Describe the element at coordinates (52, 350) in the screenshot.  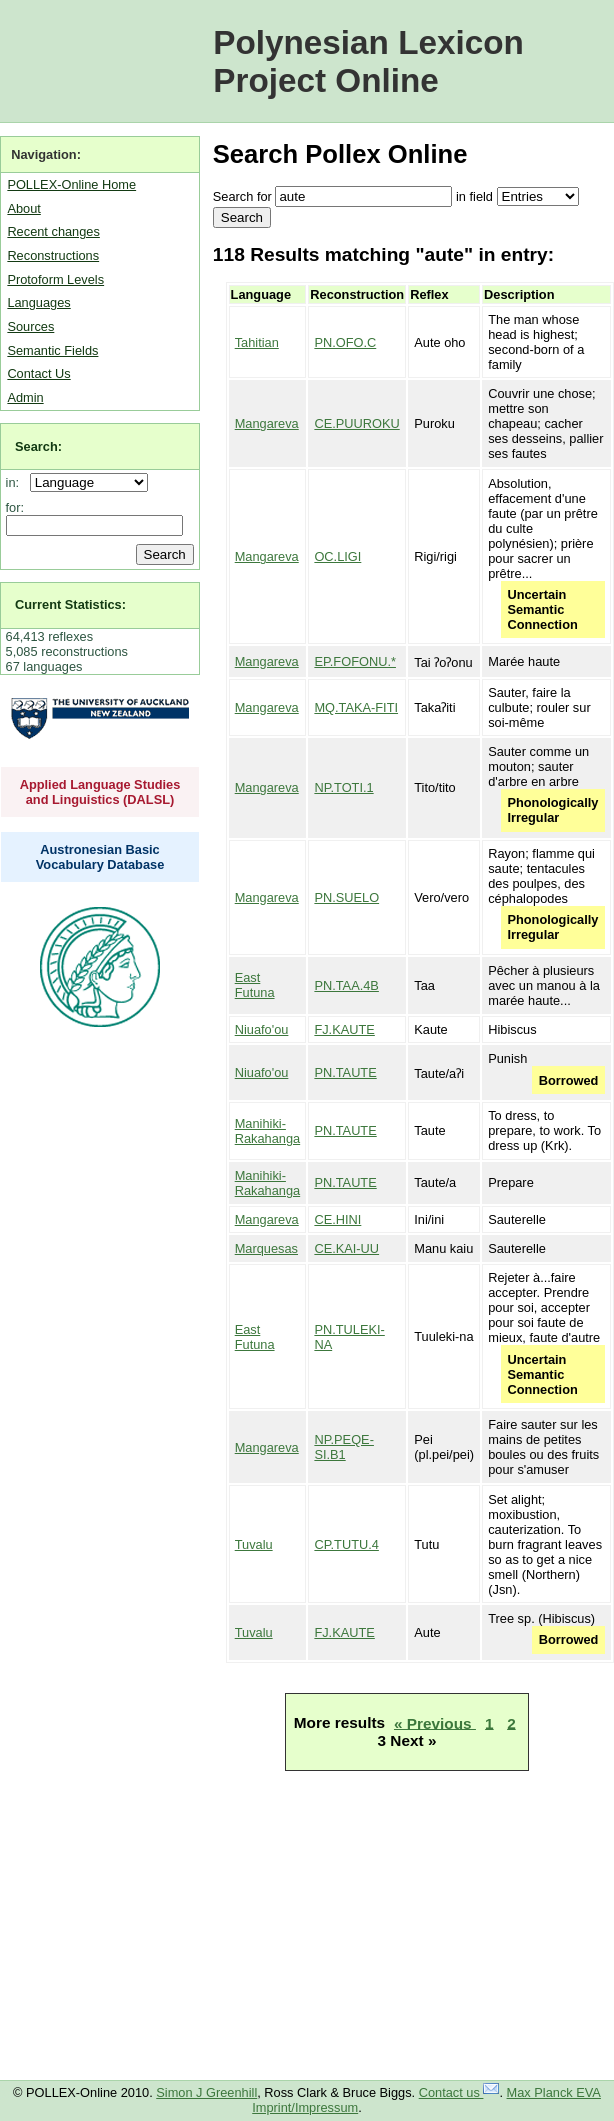
I see `Semantic Fields` at that location.